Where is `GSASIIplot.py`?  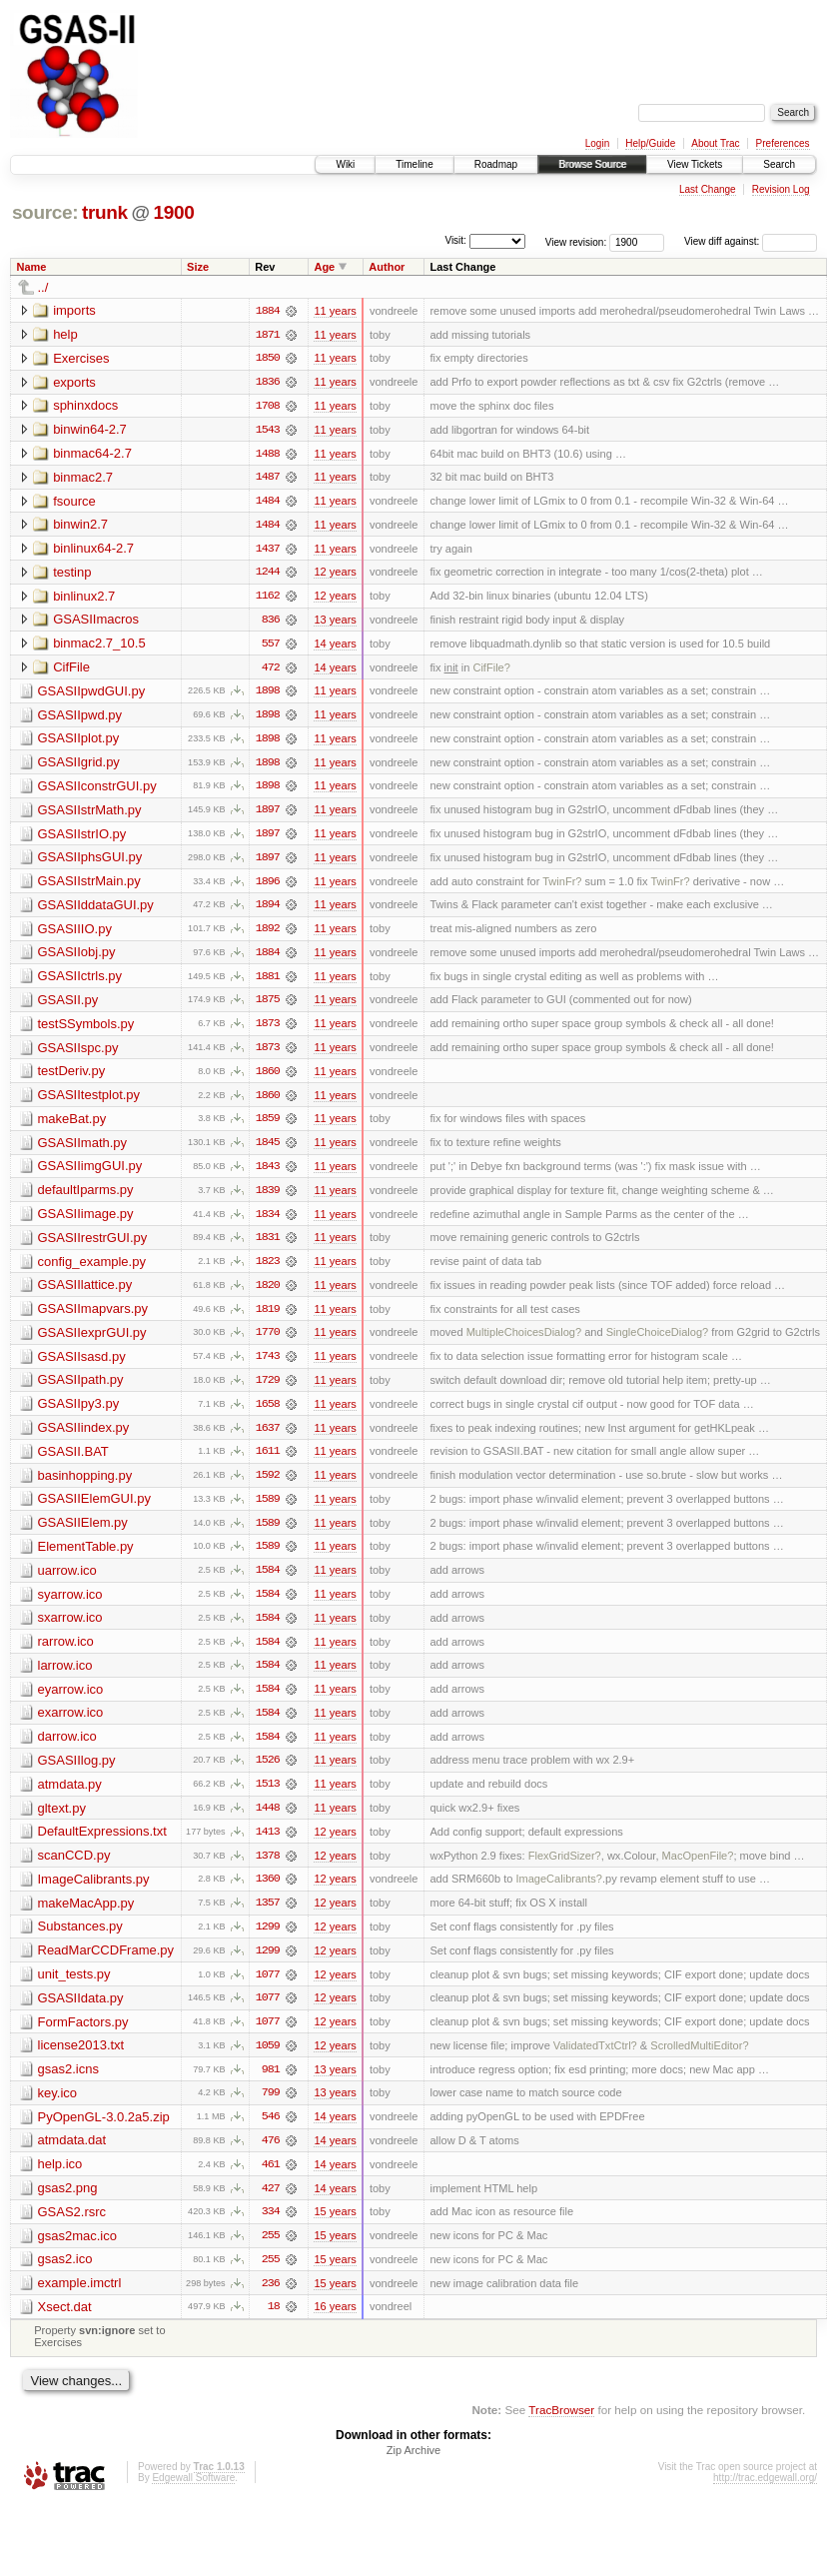
GSASIIplot.py is located at coordinates (79, 741).